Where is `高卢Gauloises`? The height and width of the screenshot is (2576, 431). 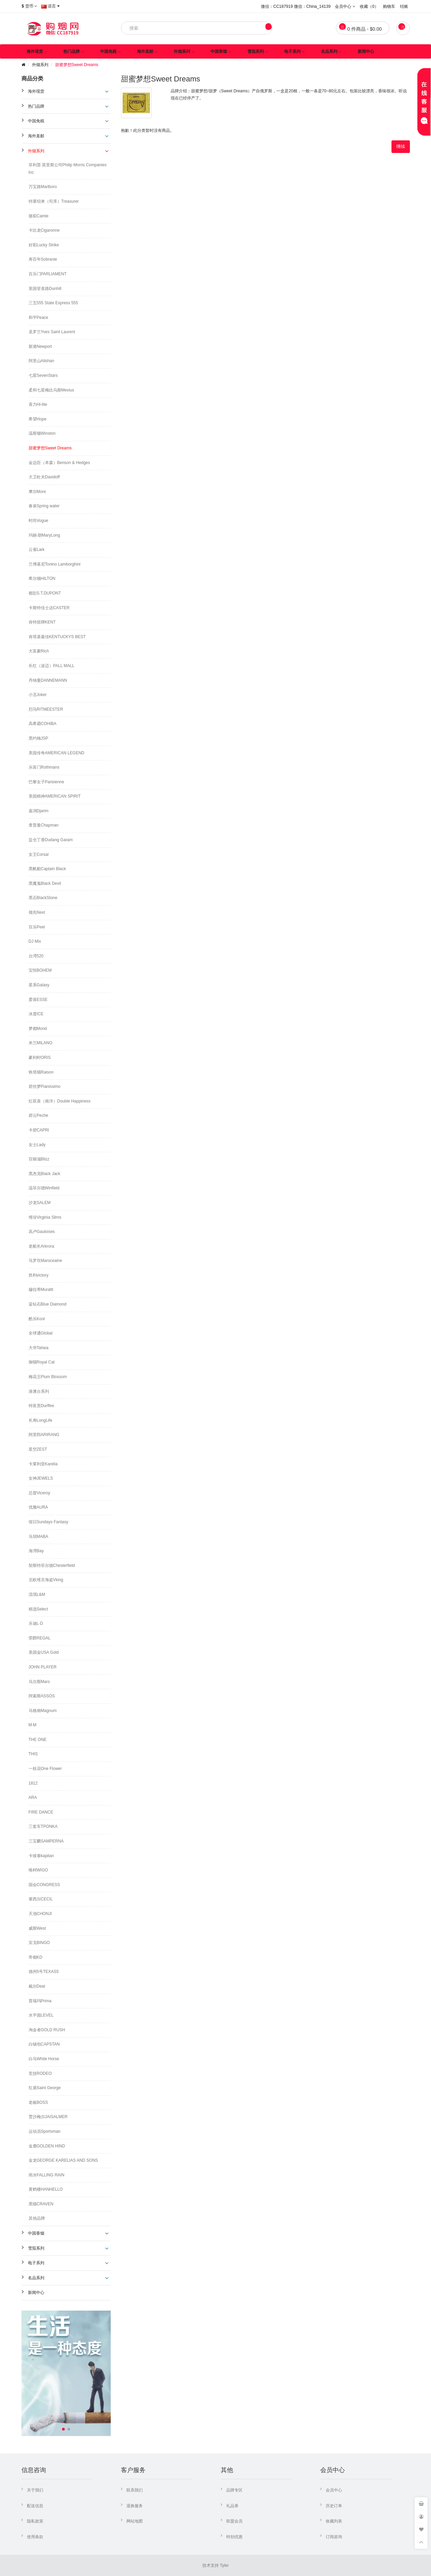 高卢Gauloises is located at coordinates (42, 1231).